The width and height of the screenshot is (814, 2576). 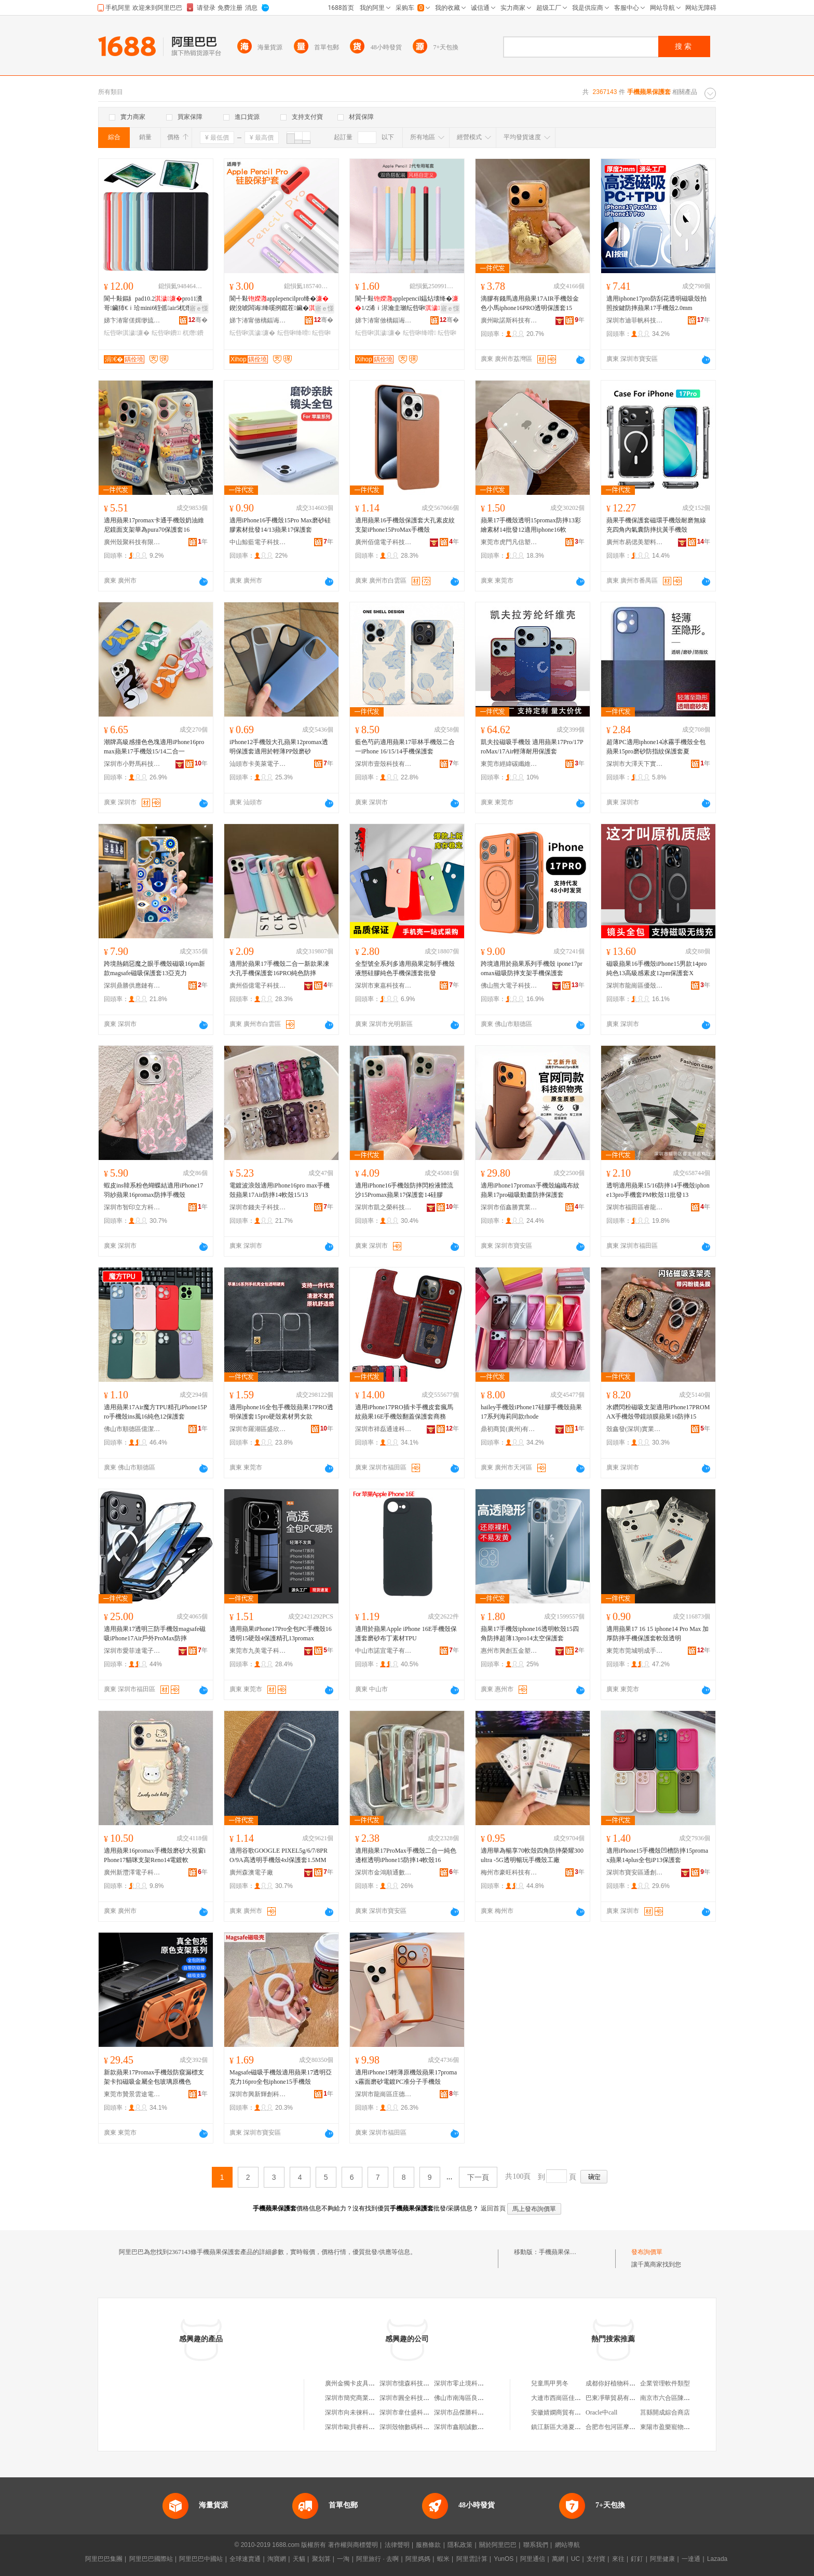 I want to click on 鼎初商貿(廣州)有限公司, so click(x=509, y=1429).